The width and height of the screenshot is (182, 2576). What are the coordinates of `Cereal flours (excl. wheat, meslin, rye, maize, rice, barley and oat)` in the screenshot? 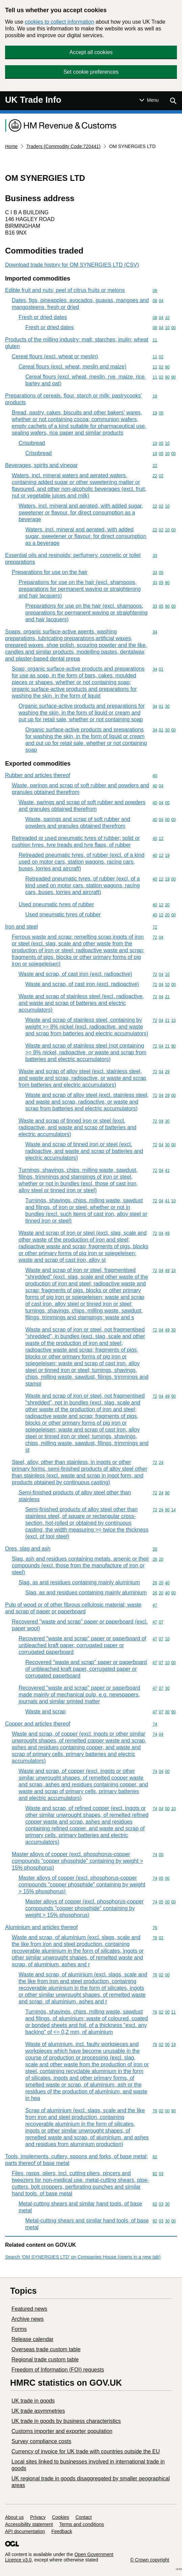 It's located at (85, 380).